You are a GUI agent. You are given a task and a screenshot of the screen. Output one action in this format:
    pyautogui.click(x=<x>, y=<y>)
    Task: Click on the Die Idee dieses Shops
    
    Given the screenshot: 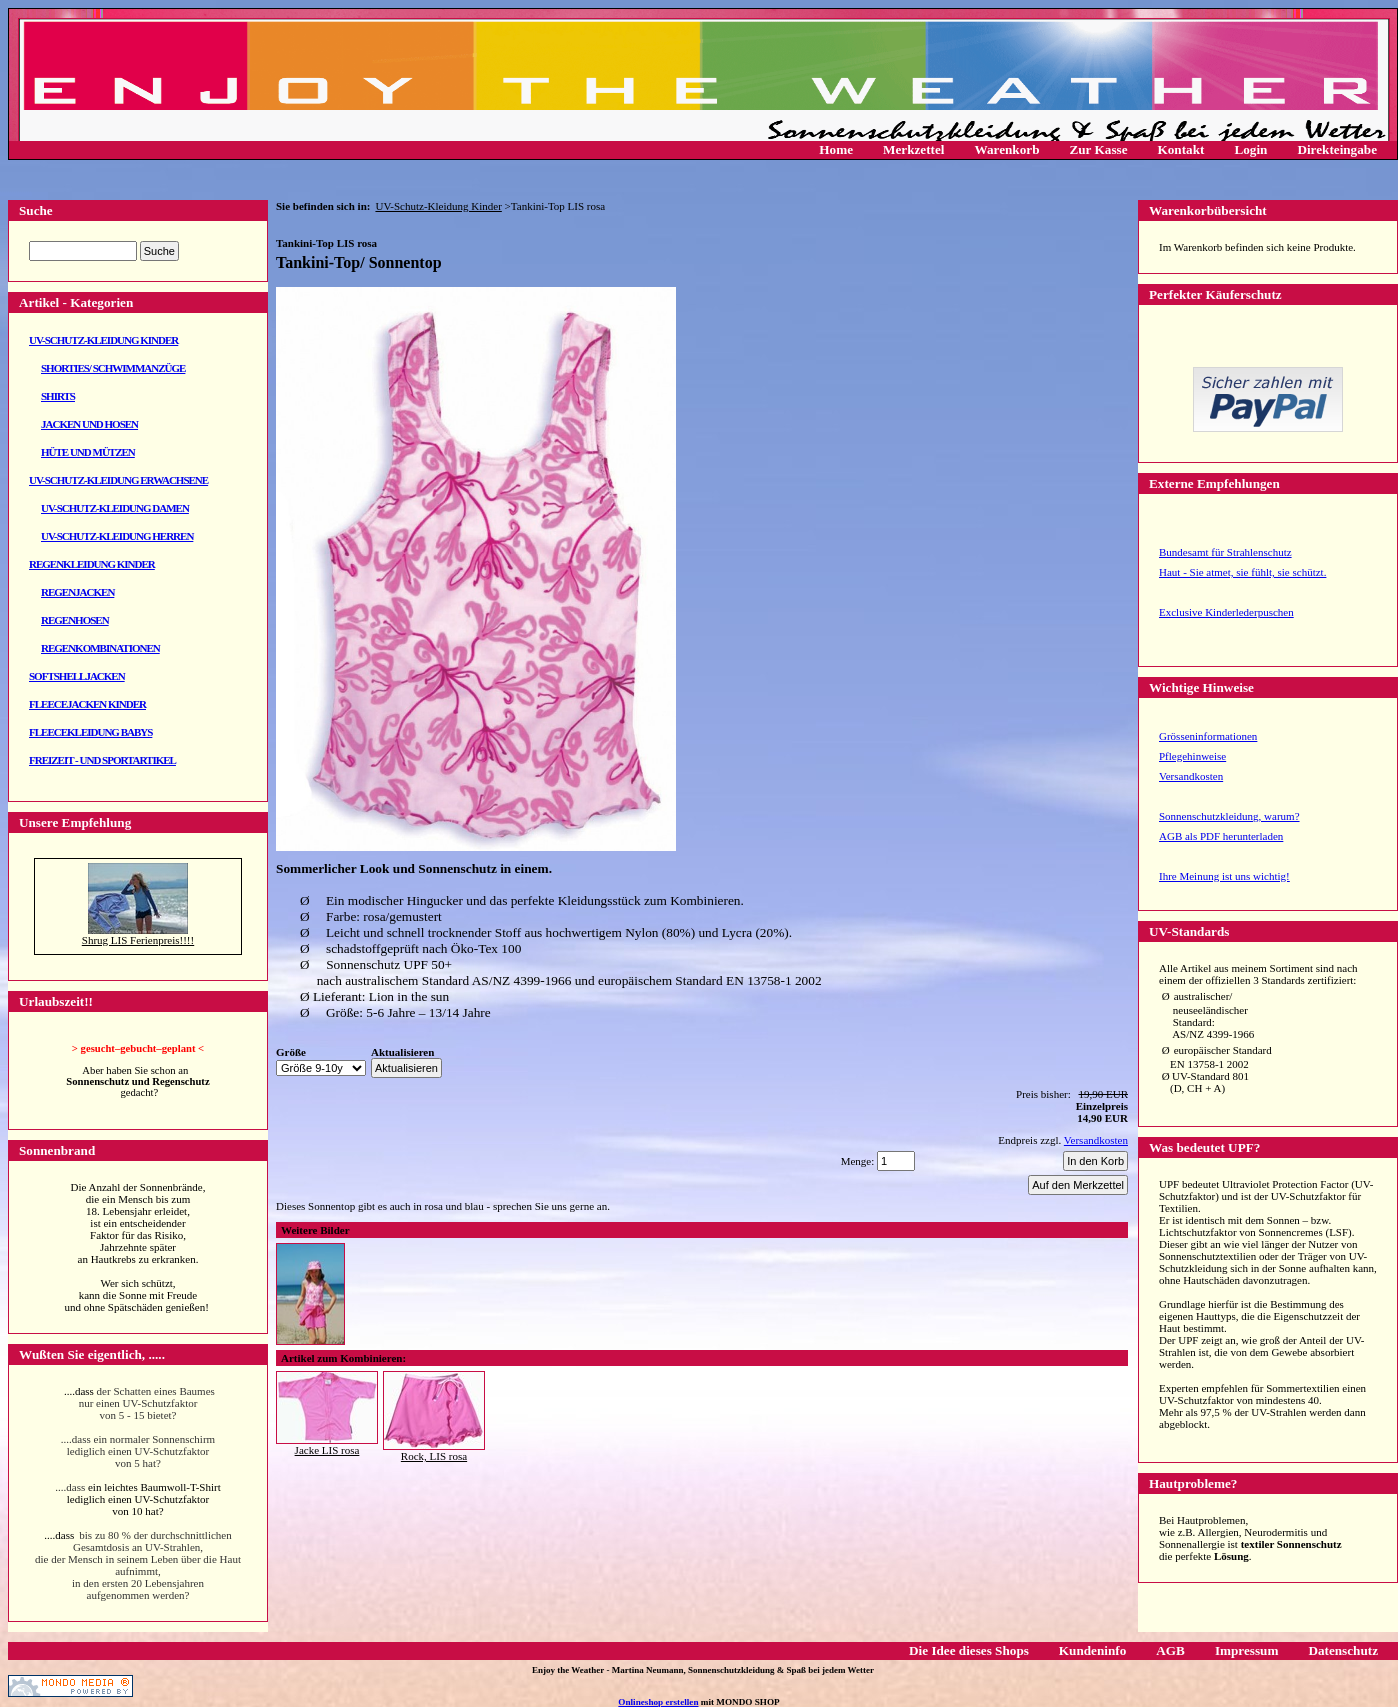 What is the action you would take?
    pyautogui.click(x=969, y=1650)
    